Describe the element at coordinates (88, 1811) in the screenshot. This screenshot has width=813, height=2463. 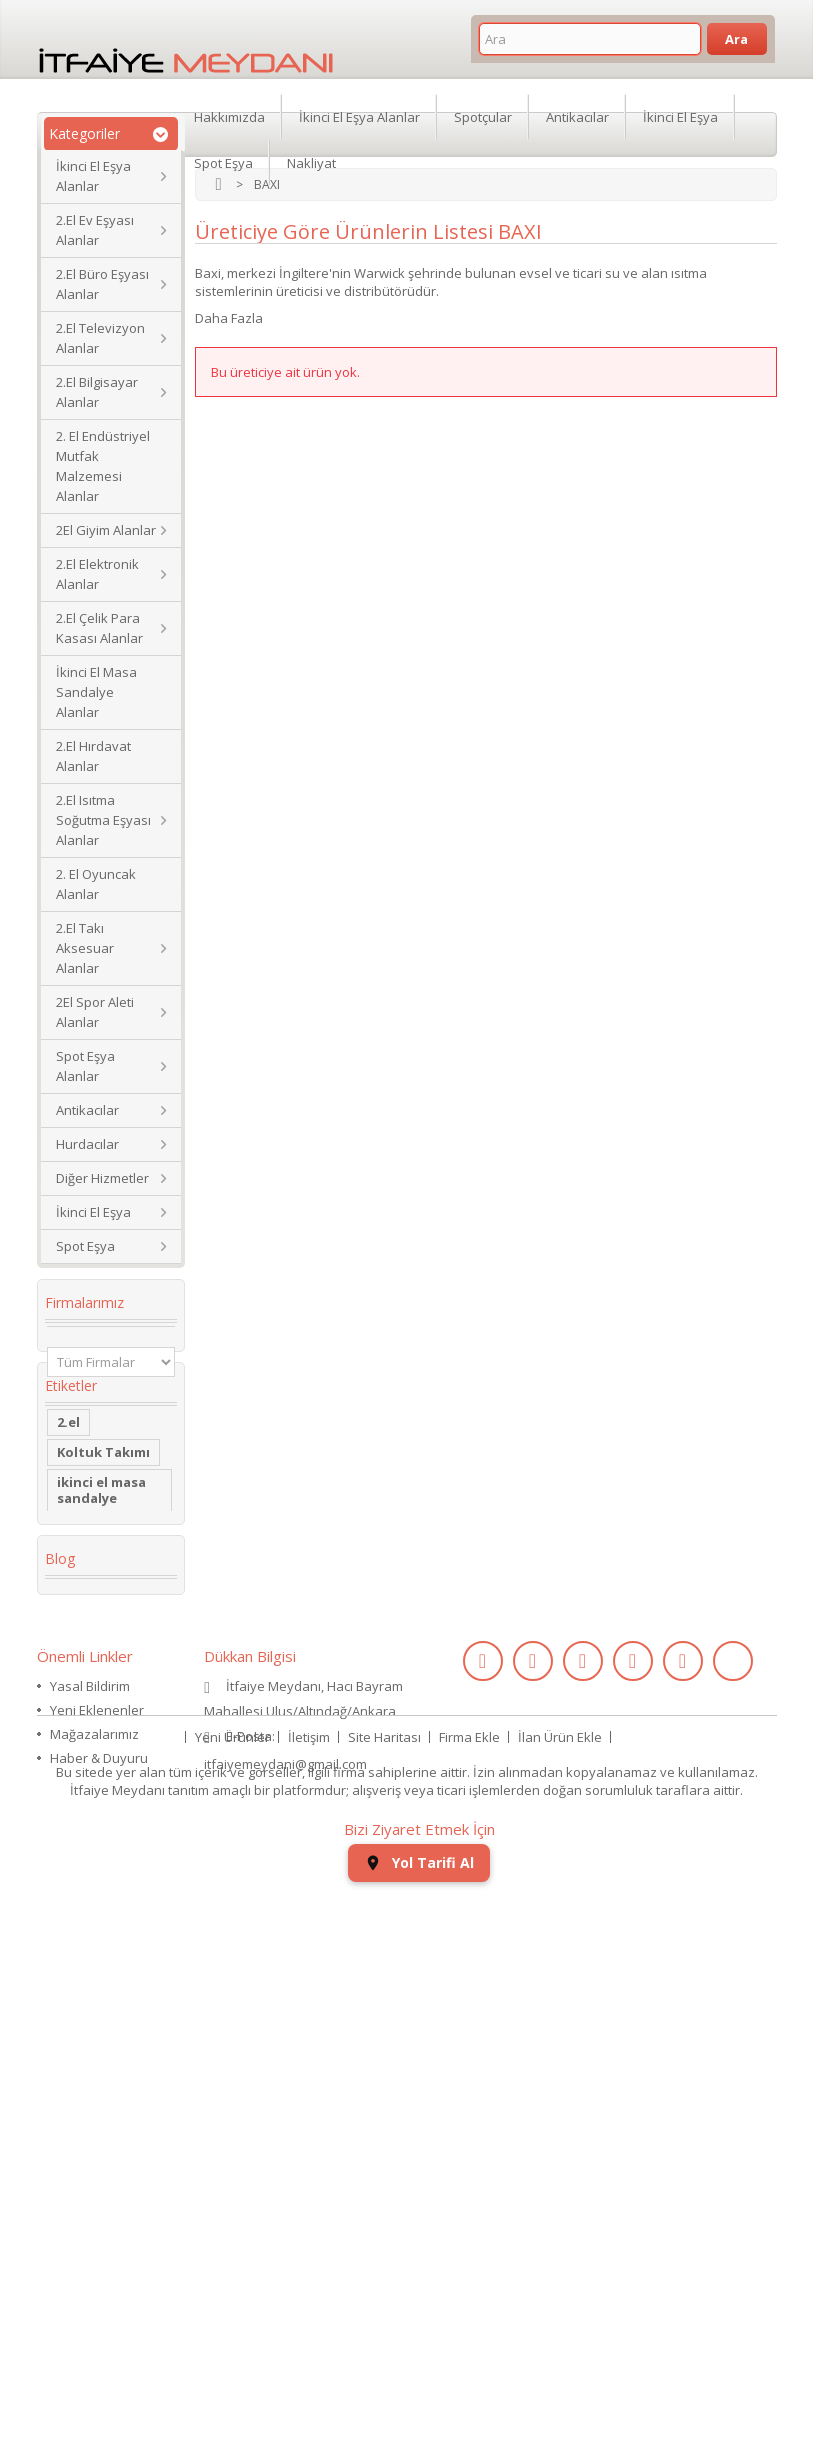
I see `Yaş Pasta Dolabı` at that location.